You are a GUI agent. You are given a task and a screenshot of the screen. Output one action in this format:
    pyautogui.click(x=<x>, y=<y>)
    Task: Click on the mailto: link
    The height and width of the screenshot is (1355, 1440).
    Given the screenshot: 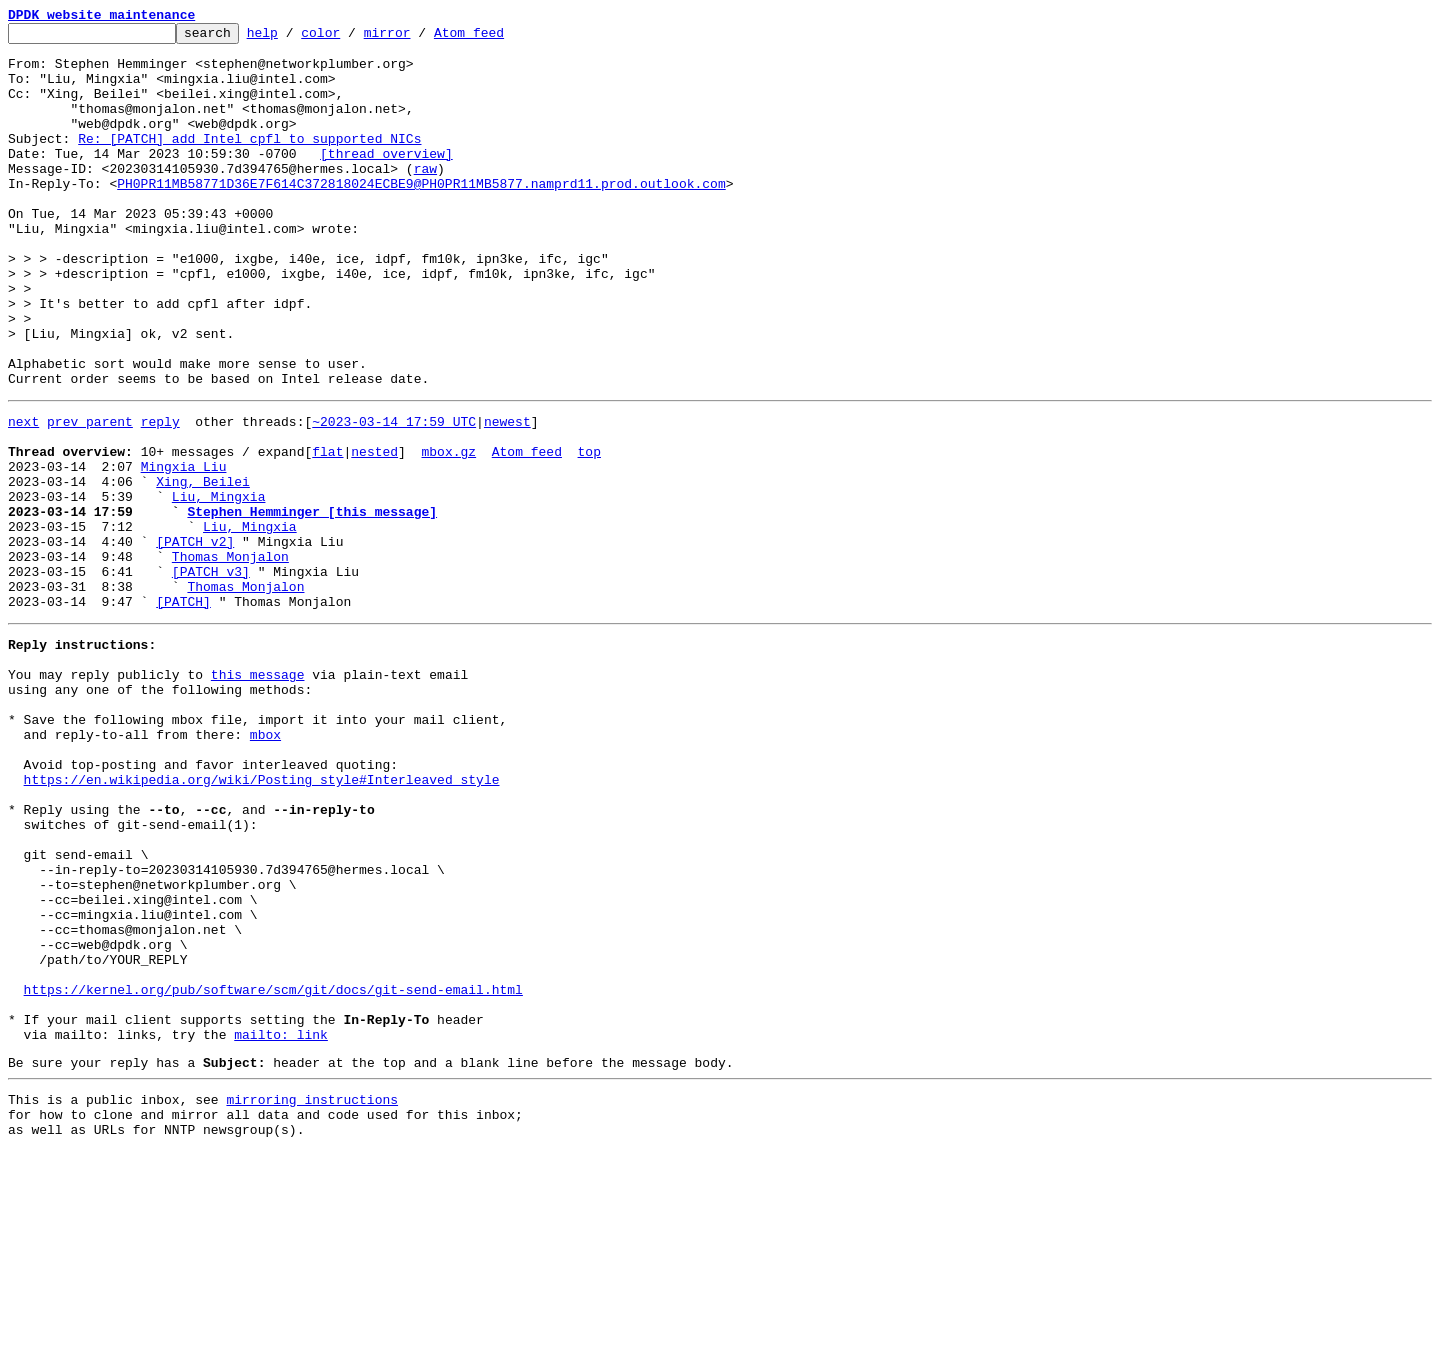 What is the action you would take?
    pyautogui.click(x=281, y=1226)
    